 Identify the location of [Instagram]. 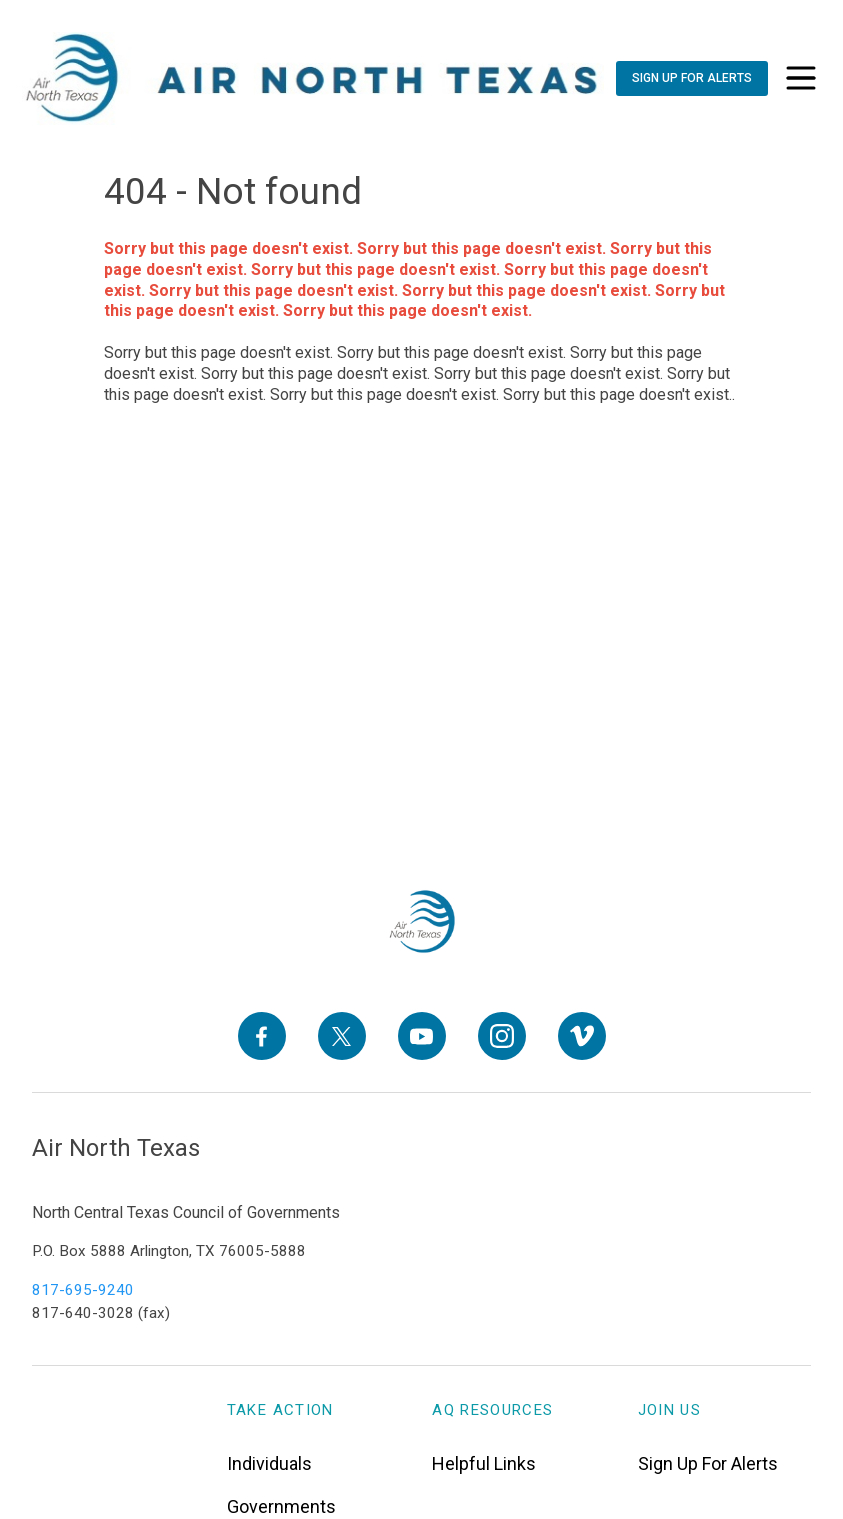
(502, 1036).